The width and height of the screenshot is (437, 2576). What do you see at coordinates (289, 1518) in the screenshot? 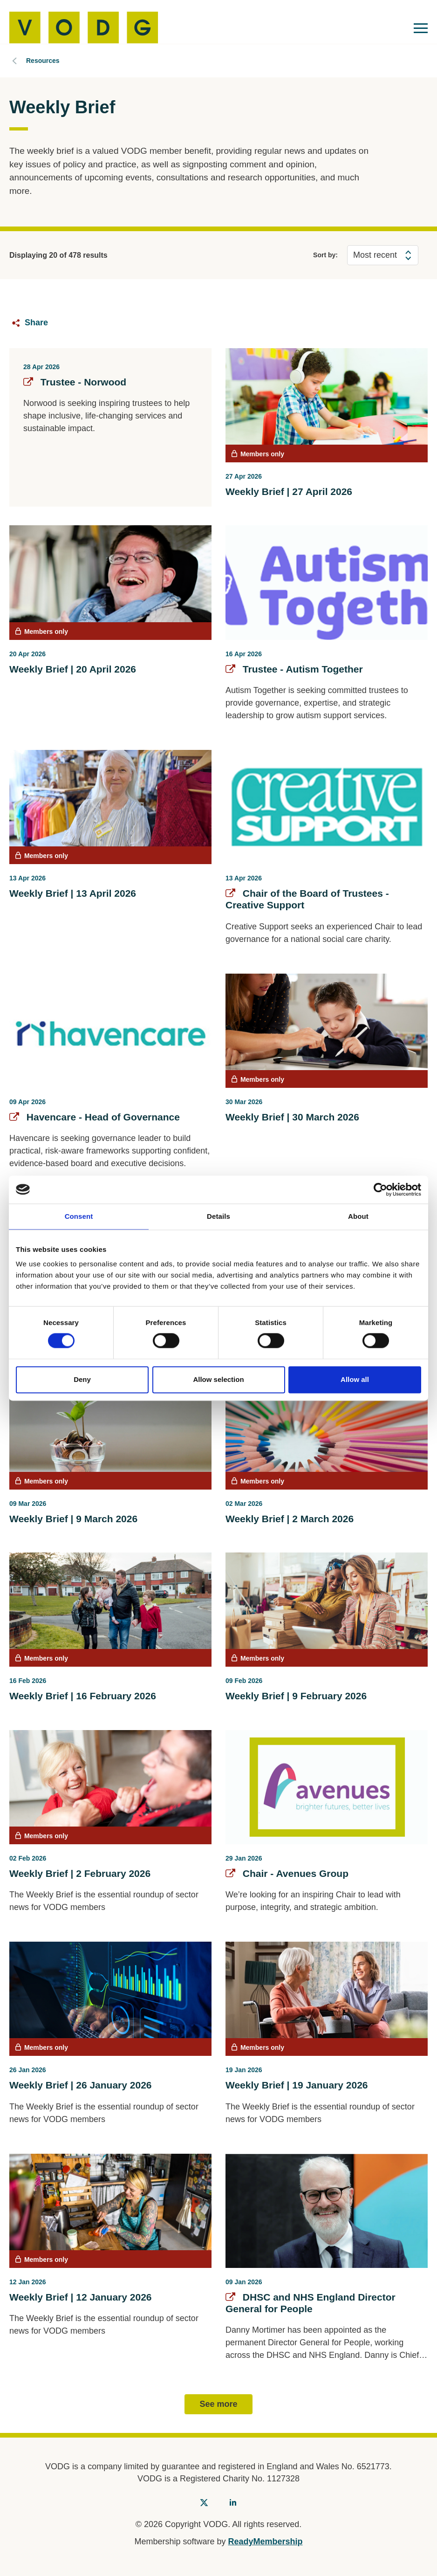
I see `Weekly Brief | 2 March 2026` at bounding box center [289, 1518].